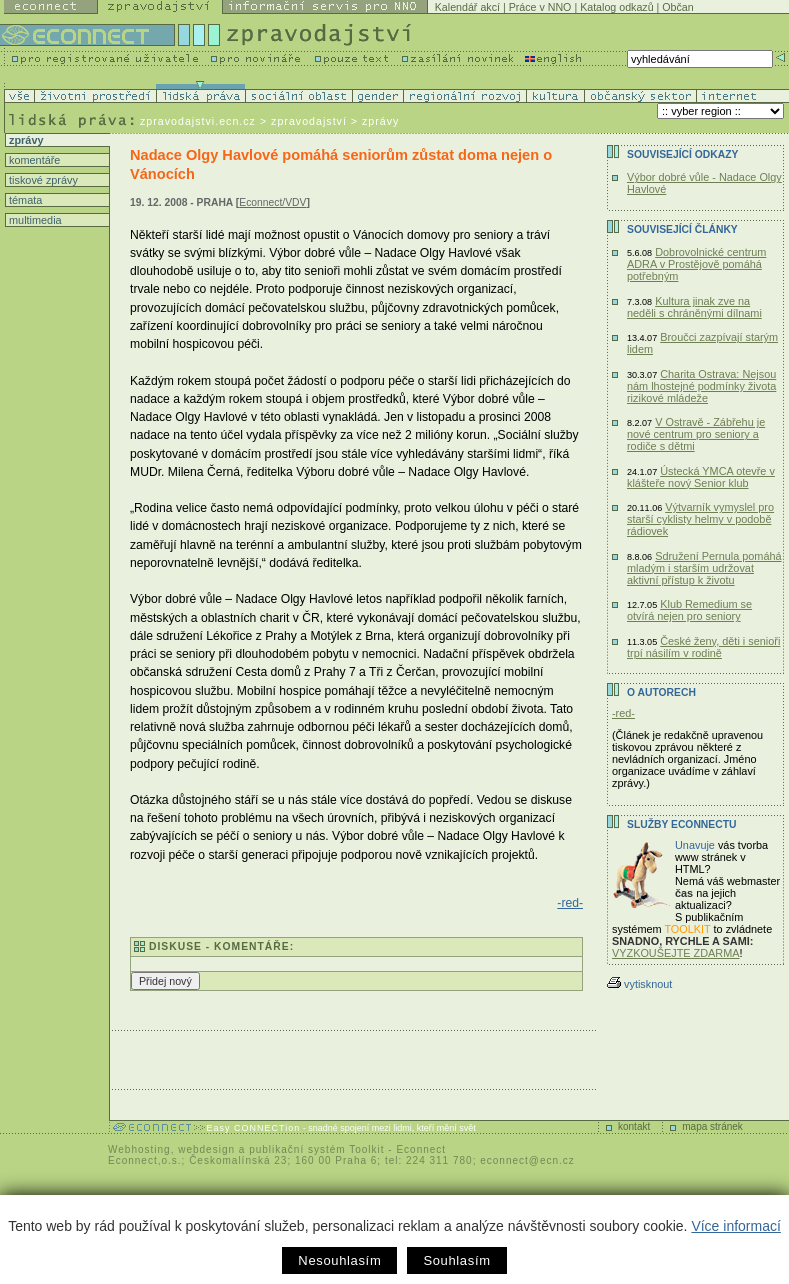 This screenshot has height=1284, width=789. Describe the element at coordinates (616, 7) in the screenshot. I see `Katalog odkazů` at that location.